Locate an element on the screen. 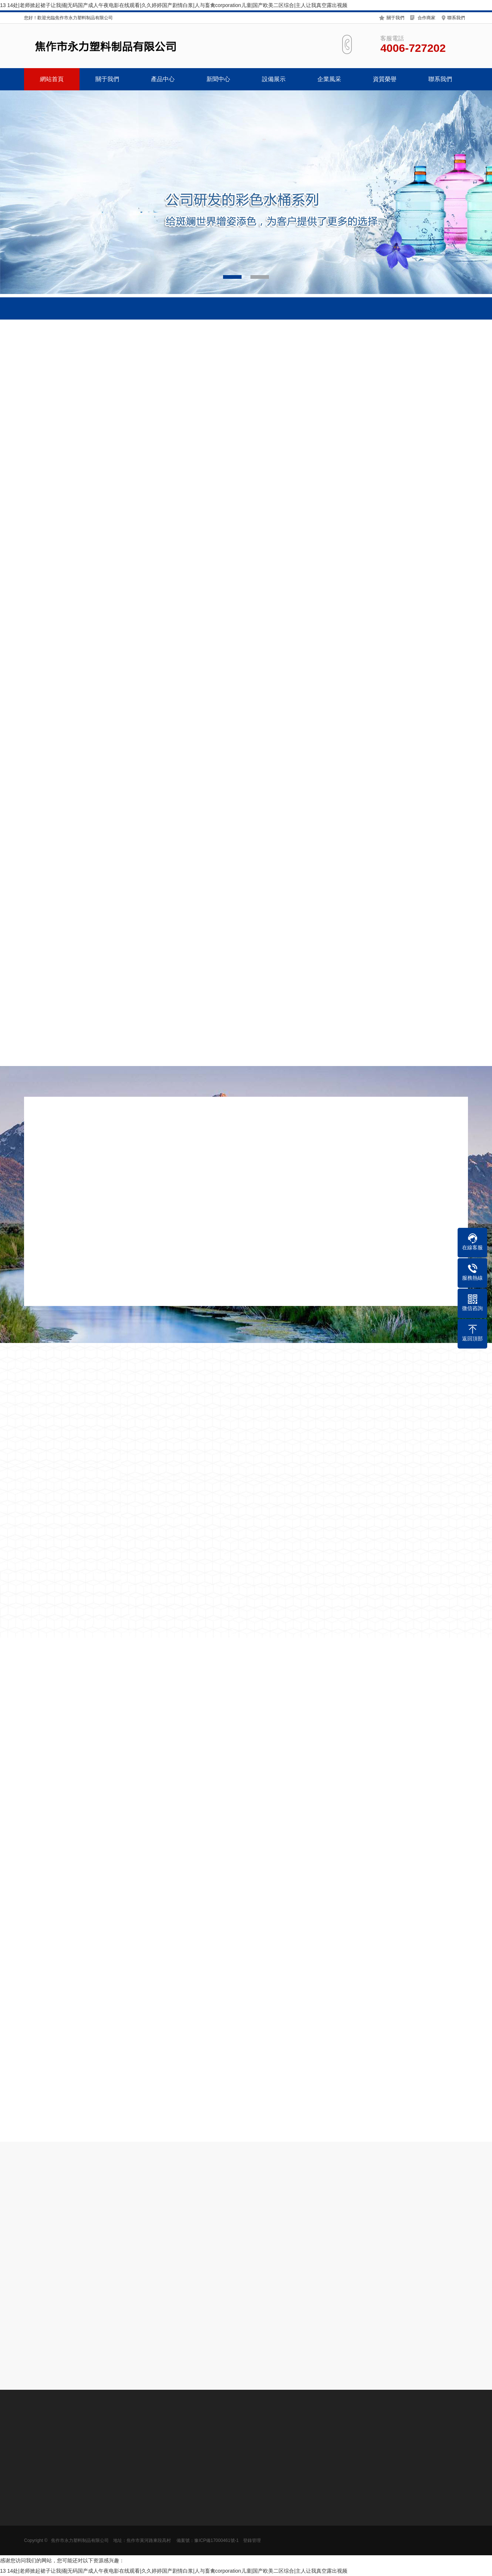 This screenshot has height=2576, width=492. 網站首頁 is located at coordinates (52, 79).